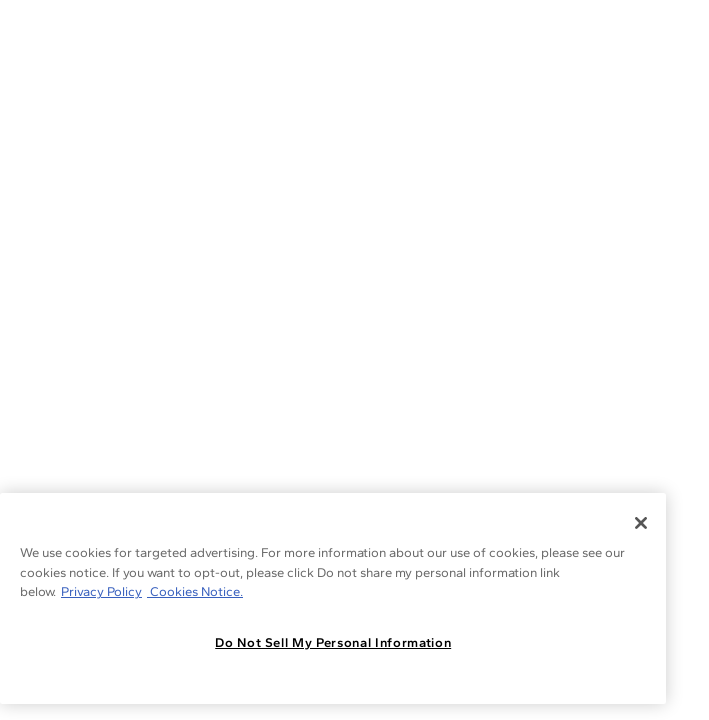  Describe the element at coordinates (195, 591) in the screenshot. I see `Cookies Notice. [Legal Informationvmk,hjlji';p, opens in a new tab]` at that location.